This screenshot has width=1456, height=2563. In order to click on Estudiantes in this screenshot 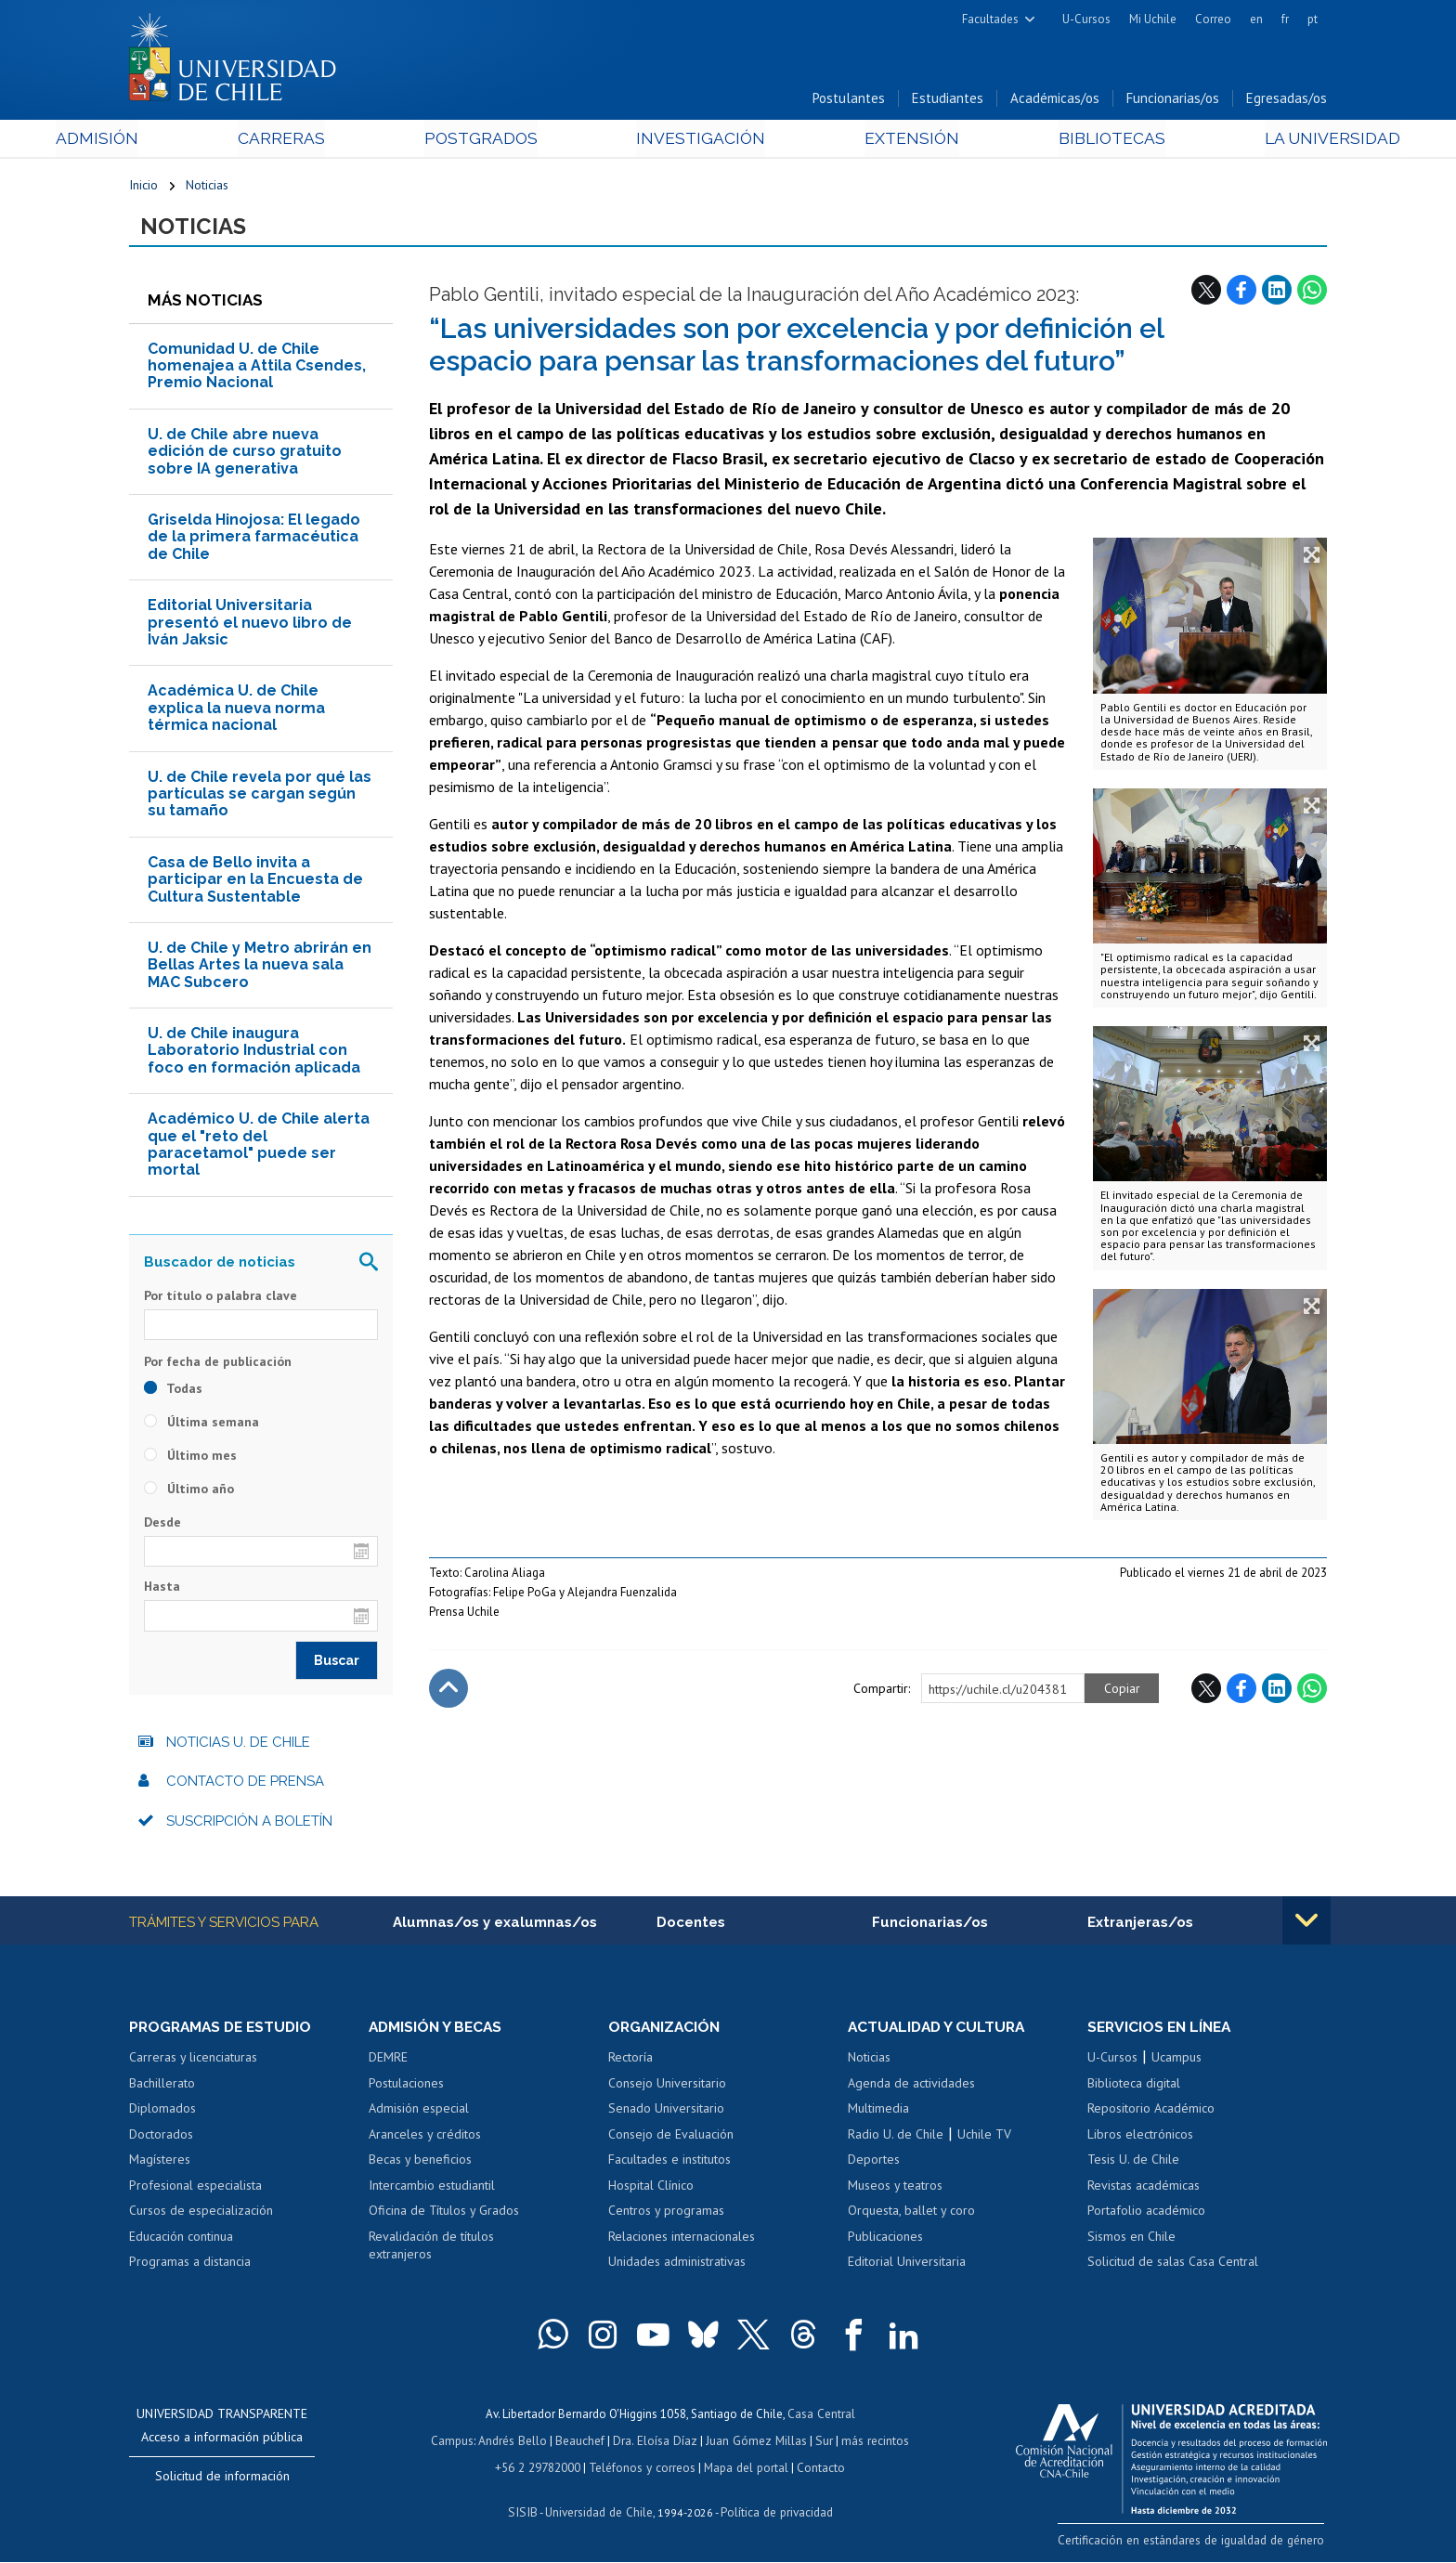, I will do `click(947, 101)`.